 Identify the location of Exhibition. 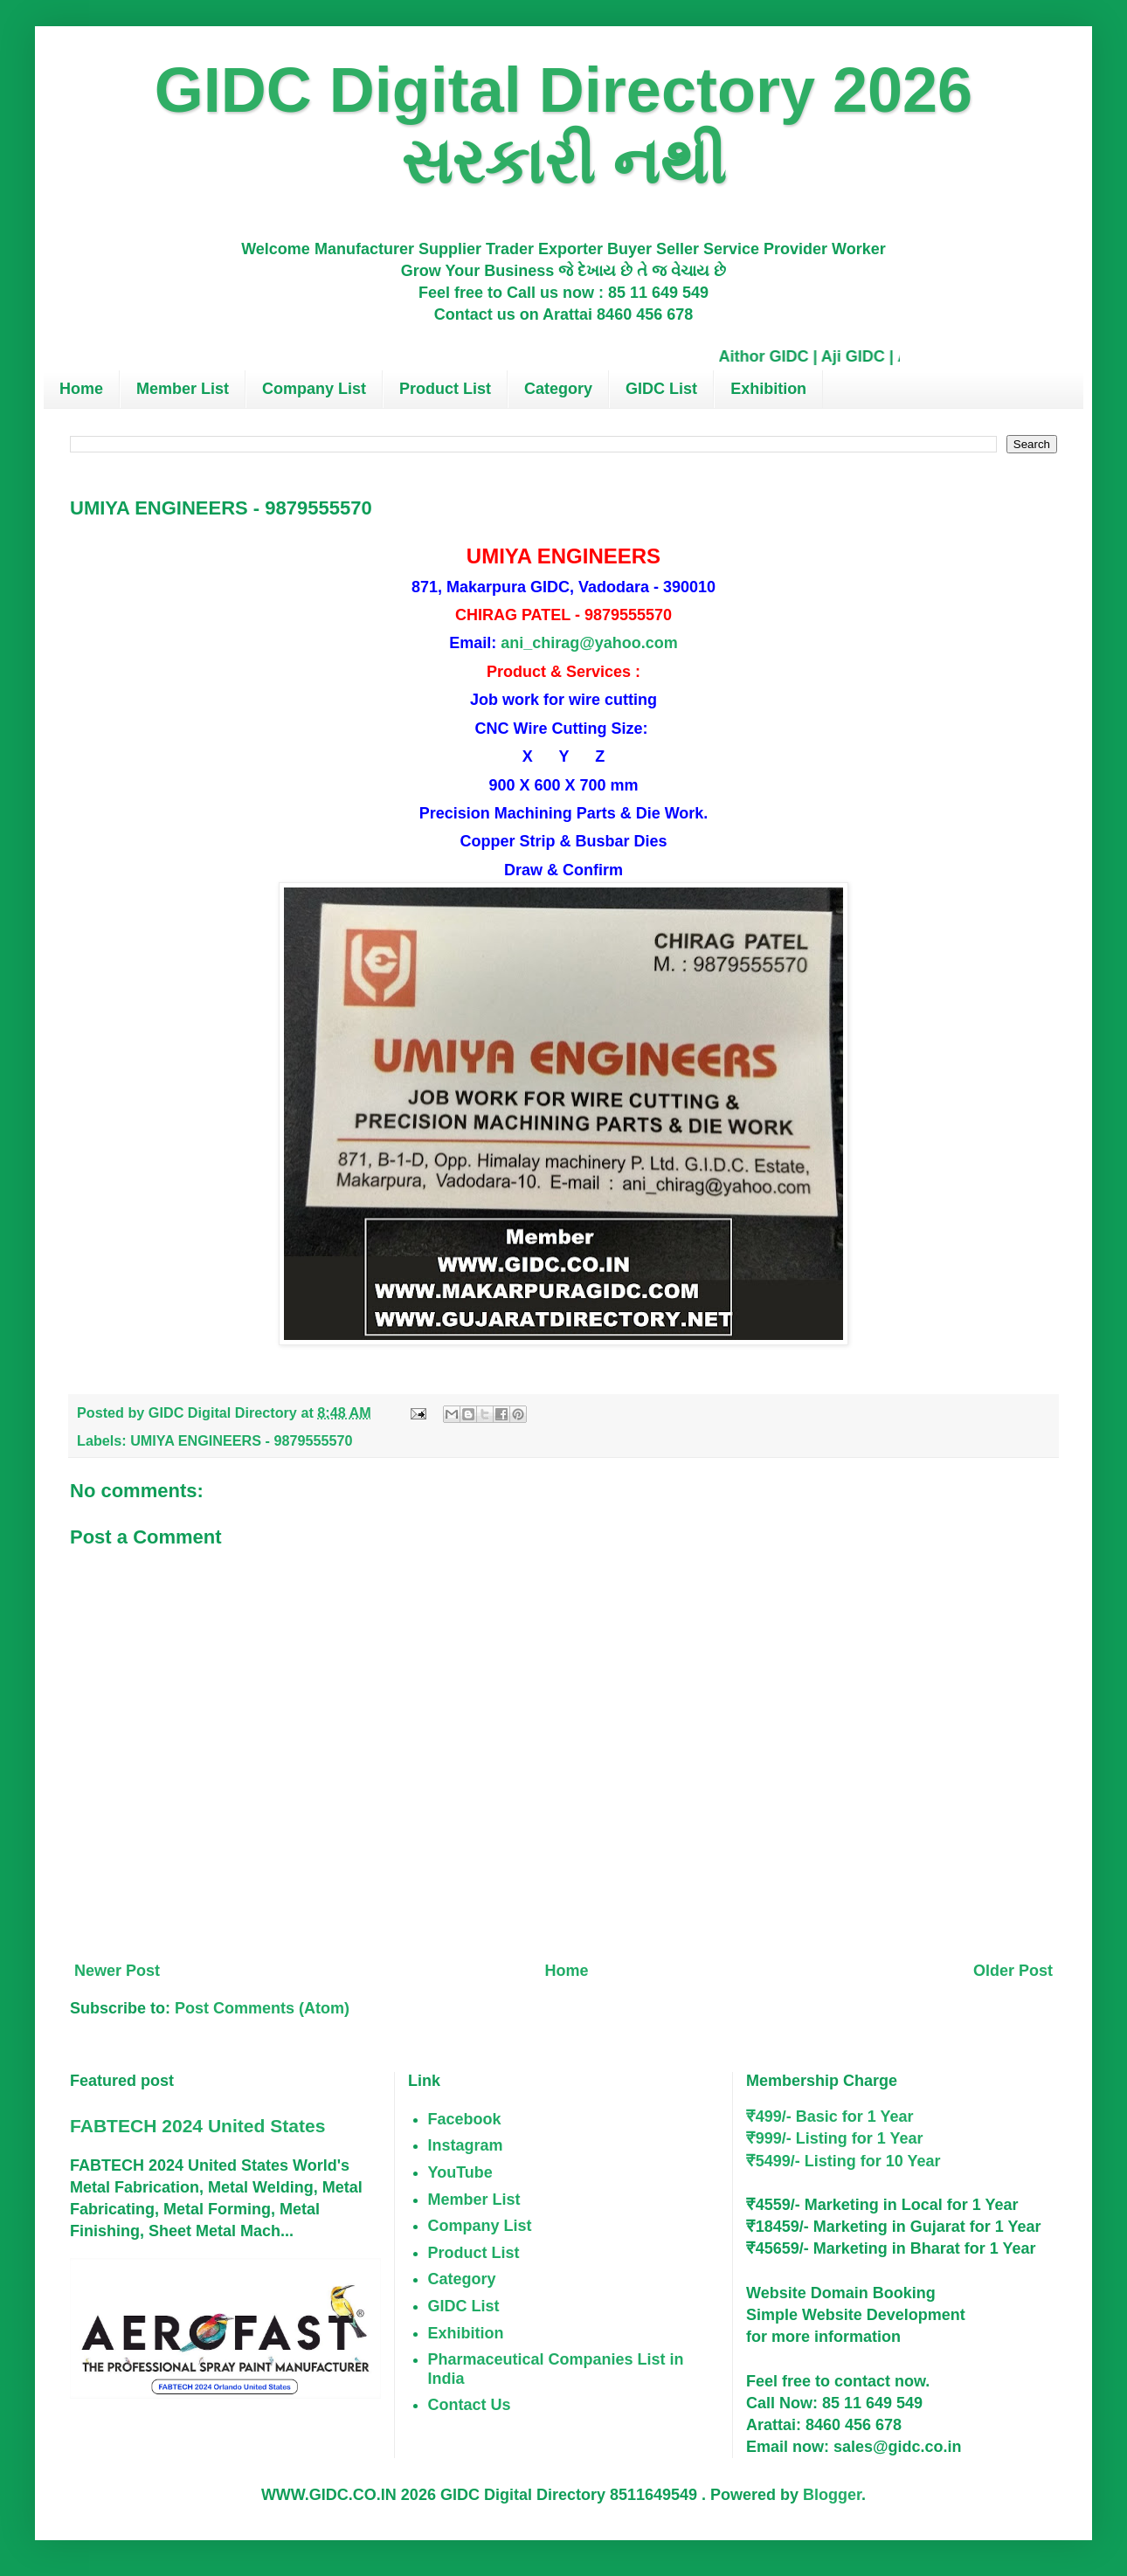
(768, 388).